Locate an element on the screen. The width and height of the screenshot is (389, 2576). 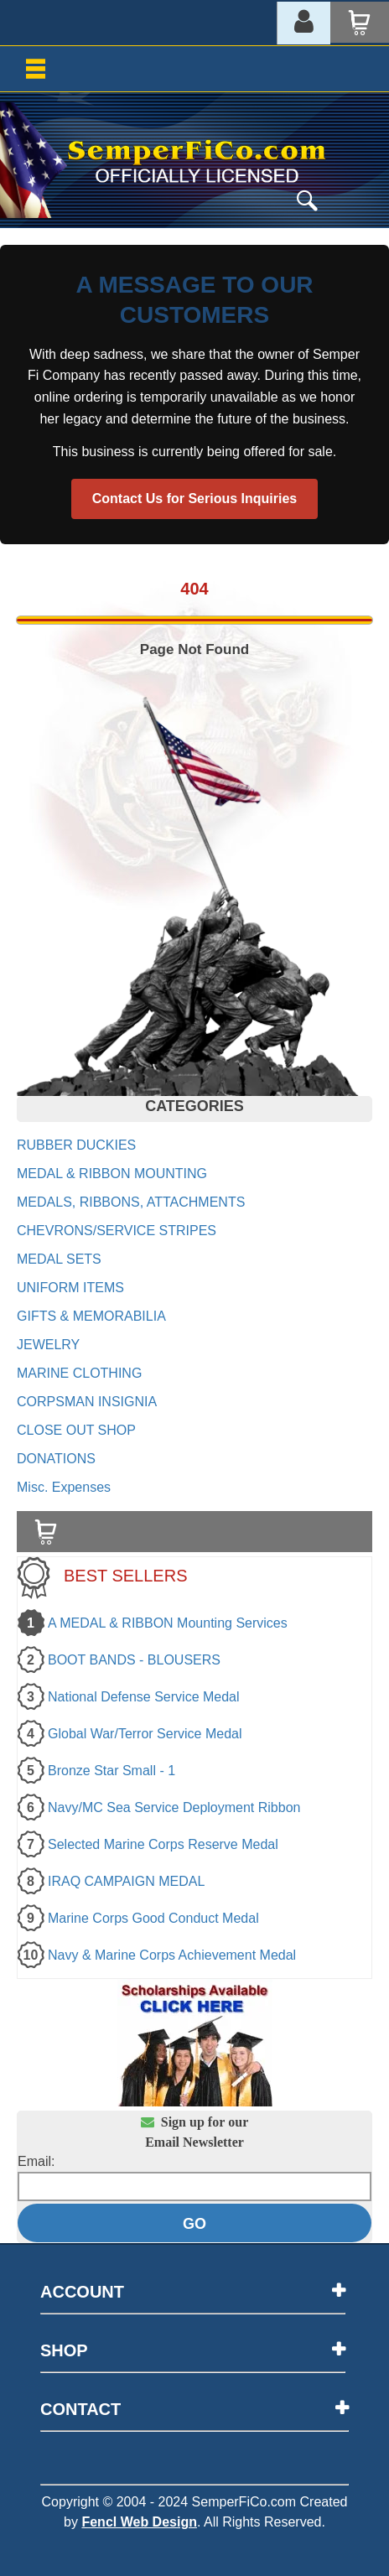
GIFTS & MEMORABILIA is located at coordinates (91, 1316).